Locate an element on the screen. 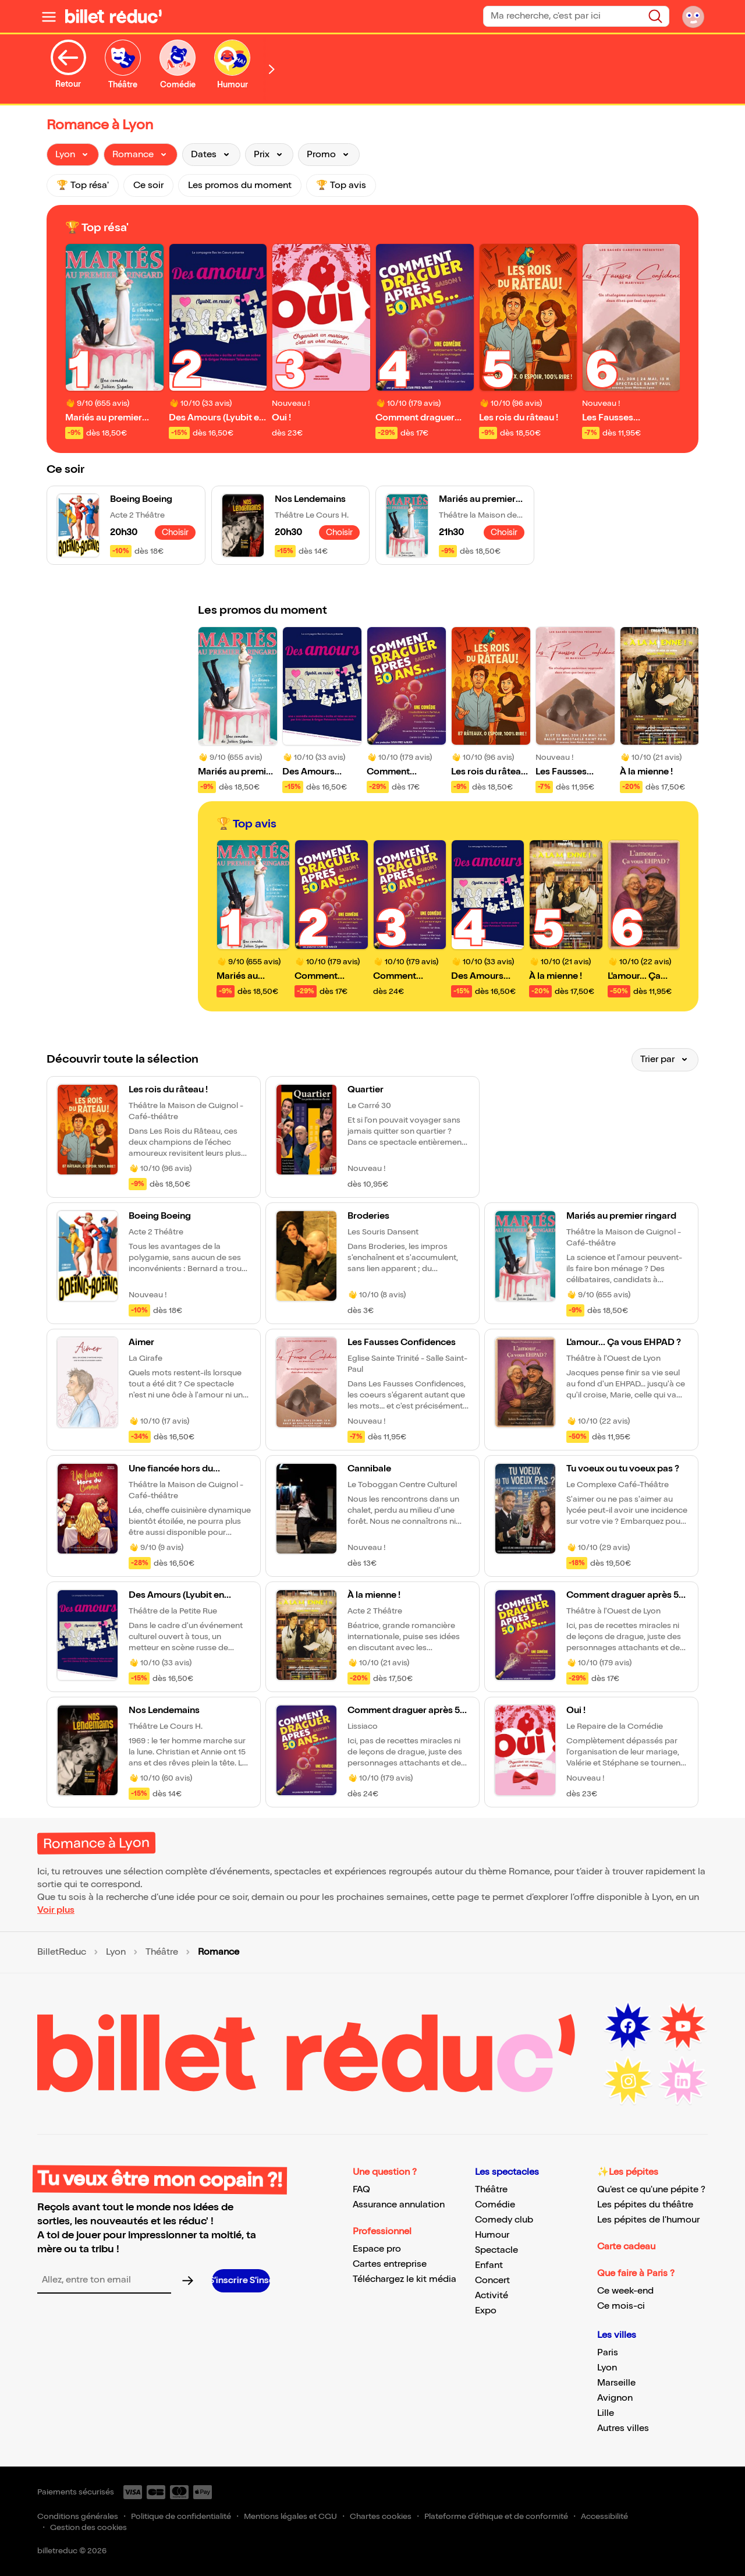 The height and width of the screenshot is (2576, 745). Téléchargez le kit média is located at coordinates (404, 2279).